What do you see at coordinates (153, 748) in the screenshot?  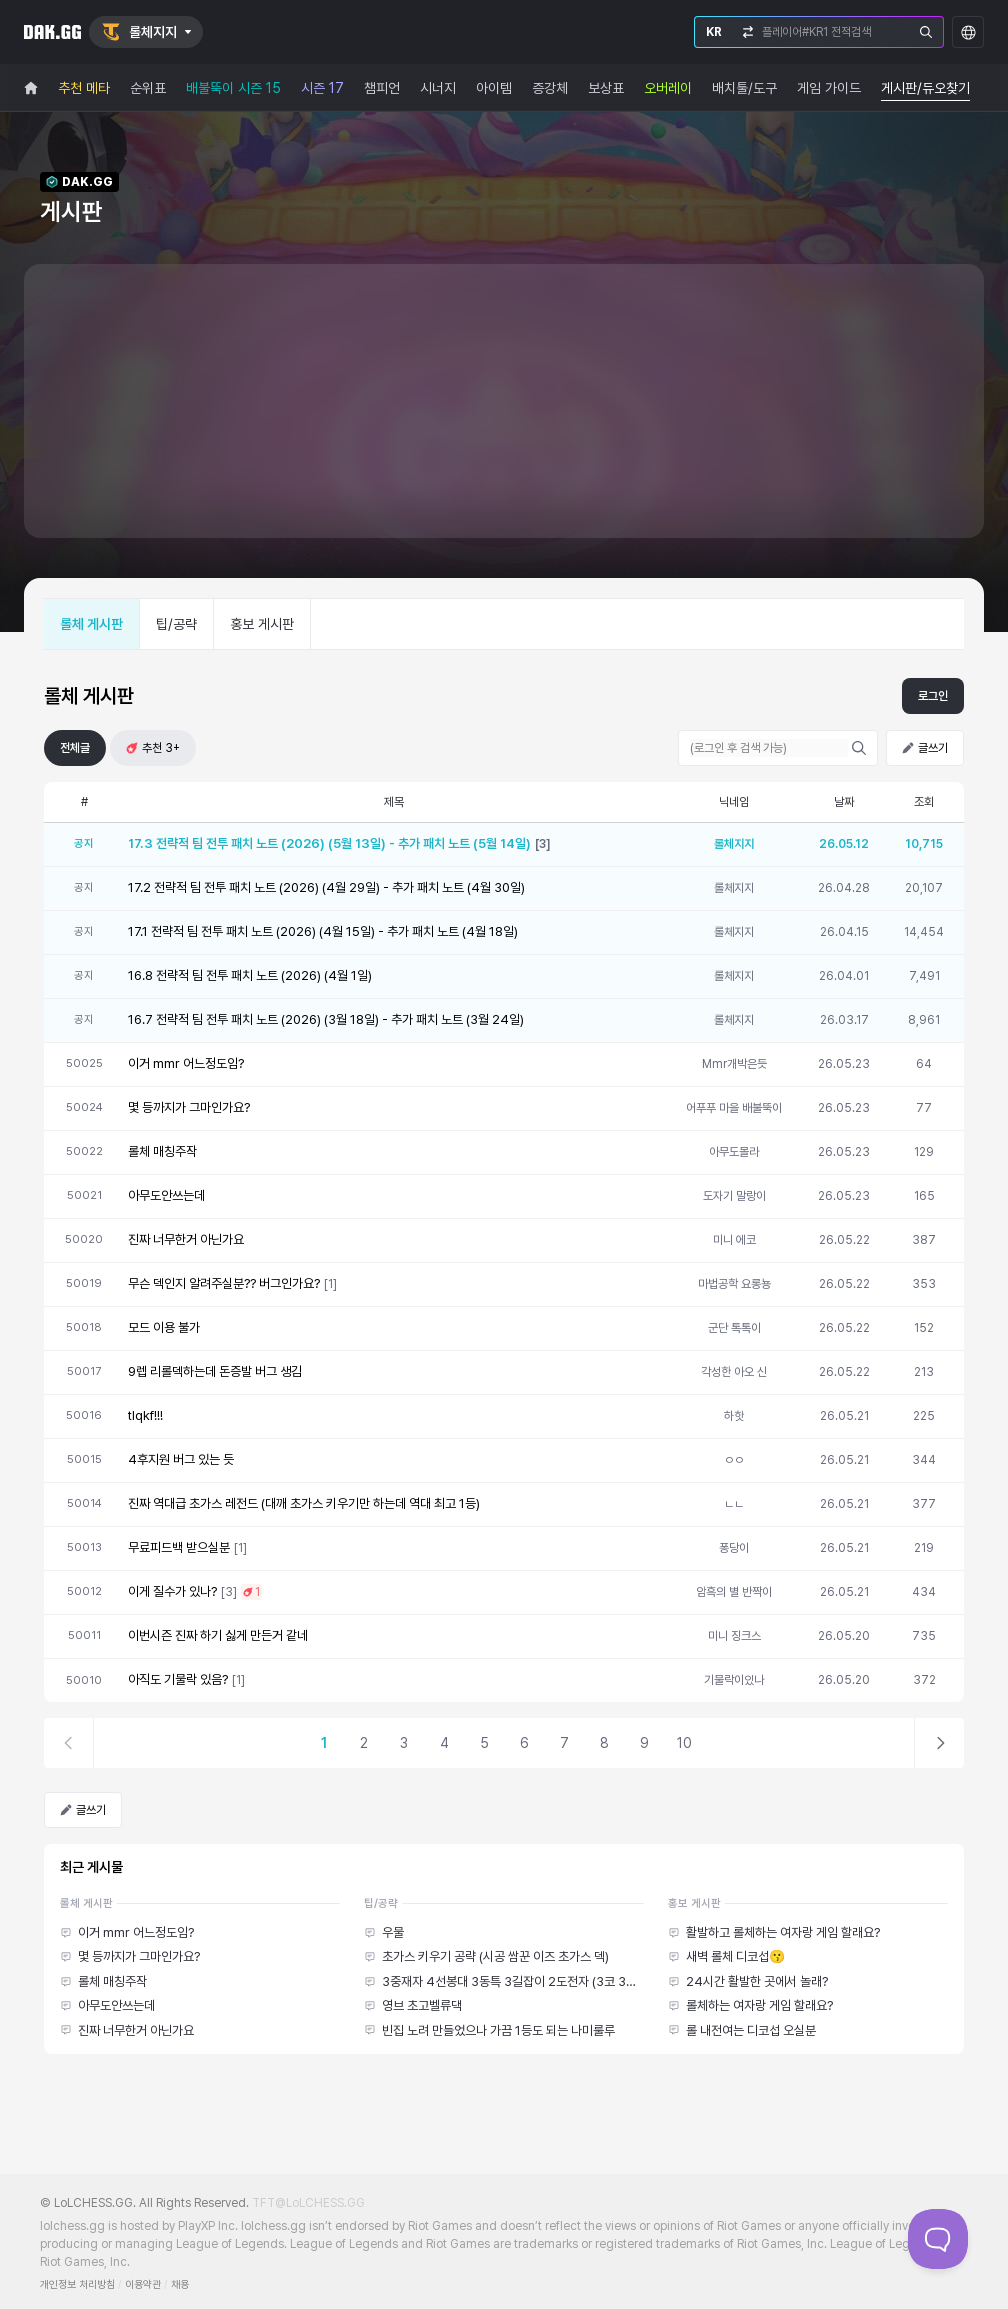 I see `추천 3+` at bounding box center [153, 748].